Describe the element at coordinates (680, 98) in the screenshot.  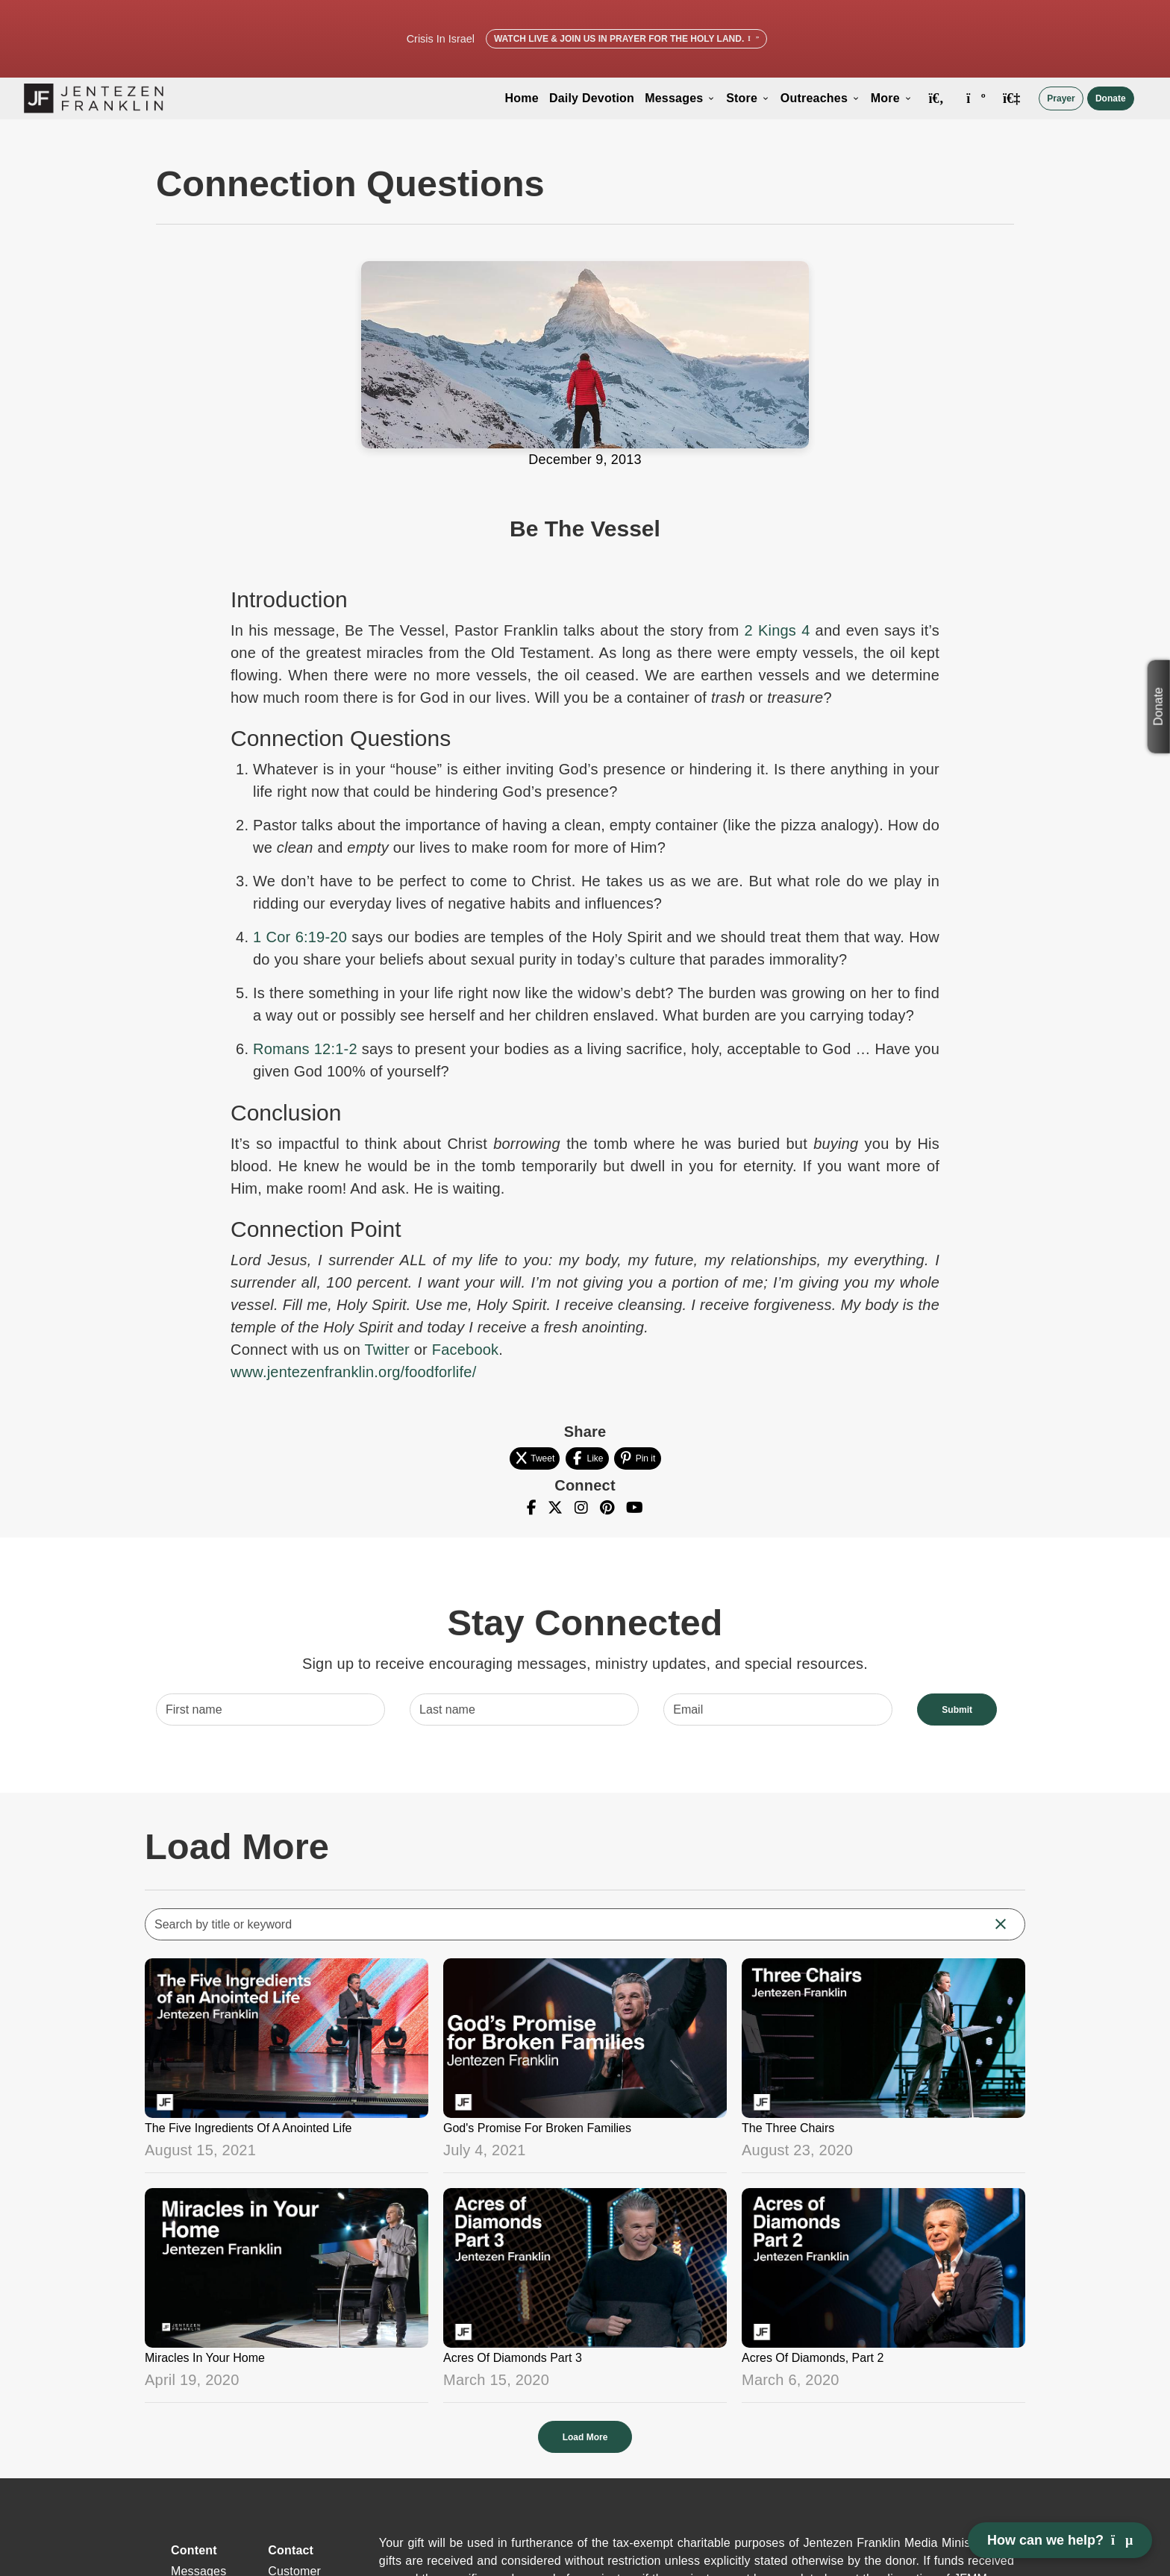
I see `Messages` at that location.